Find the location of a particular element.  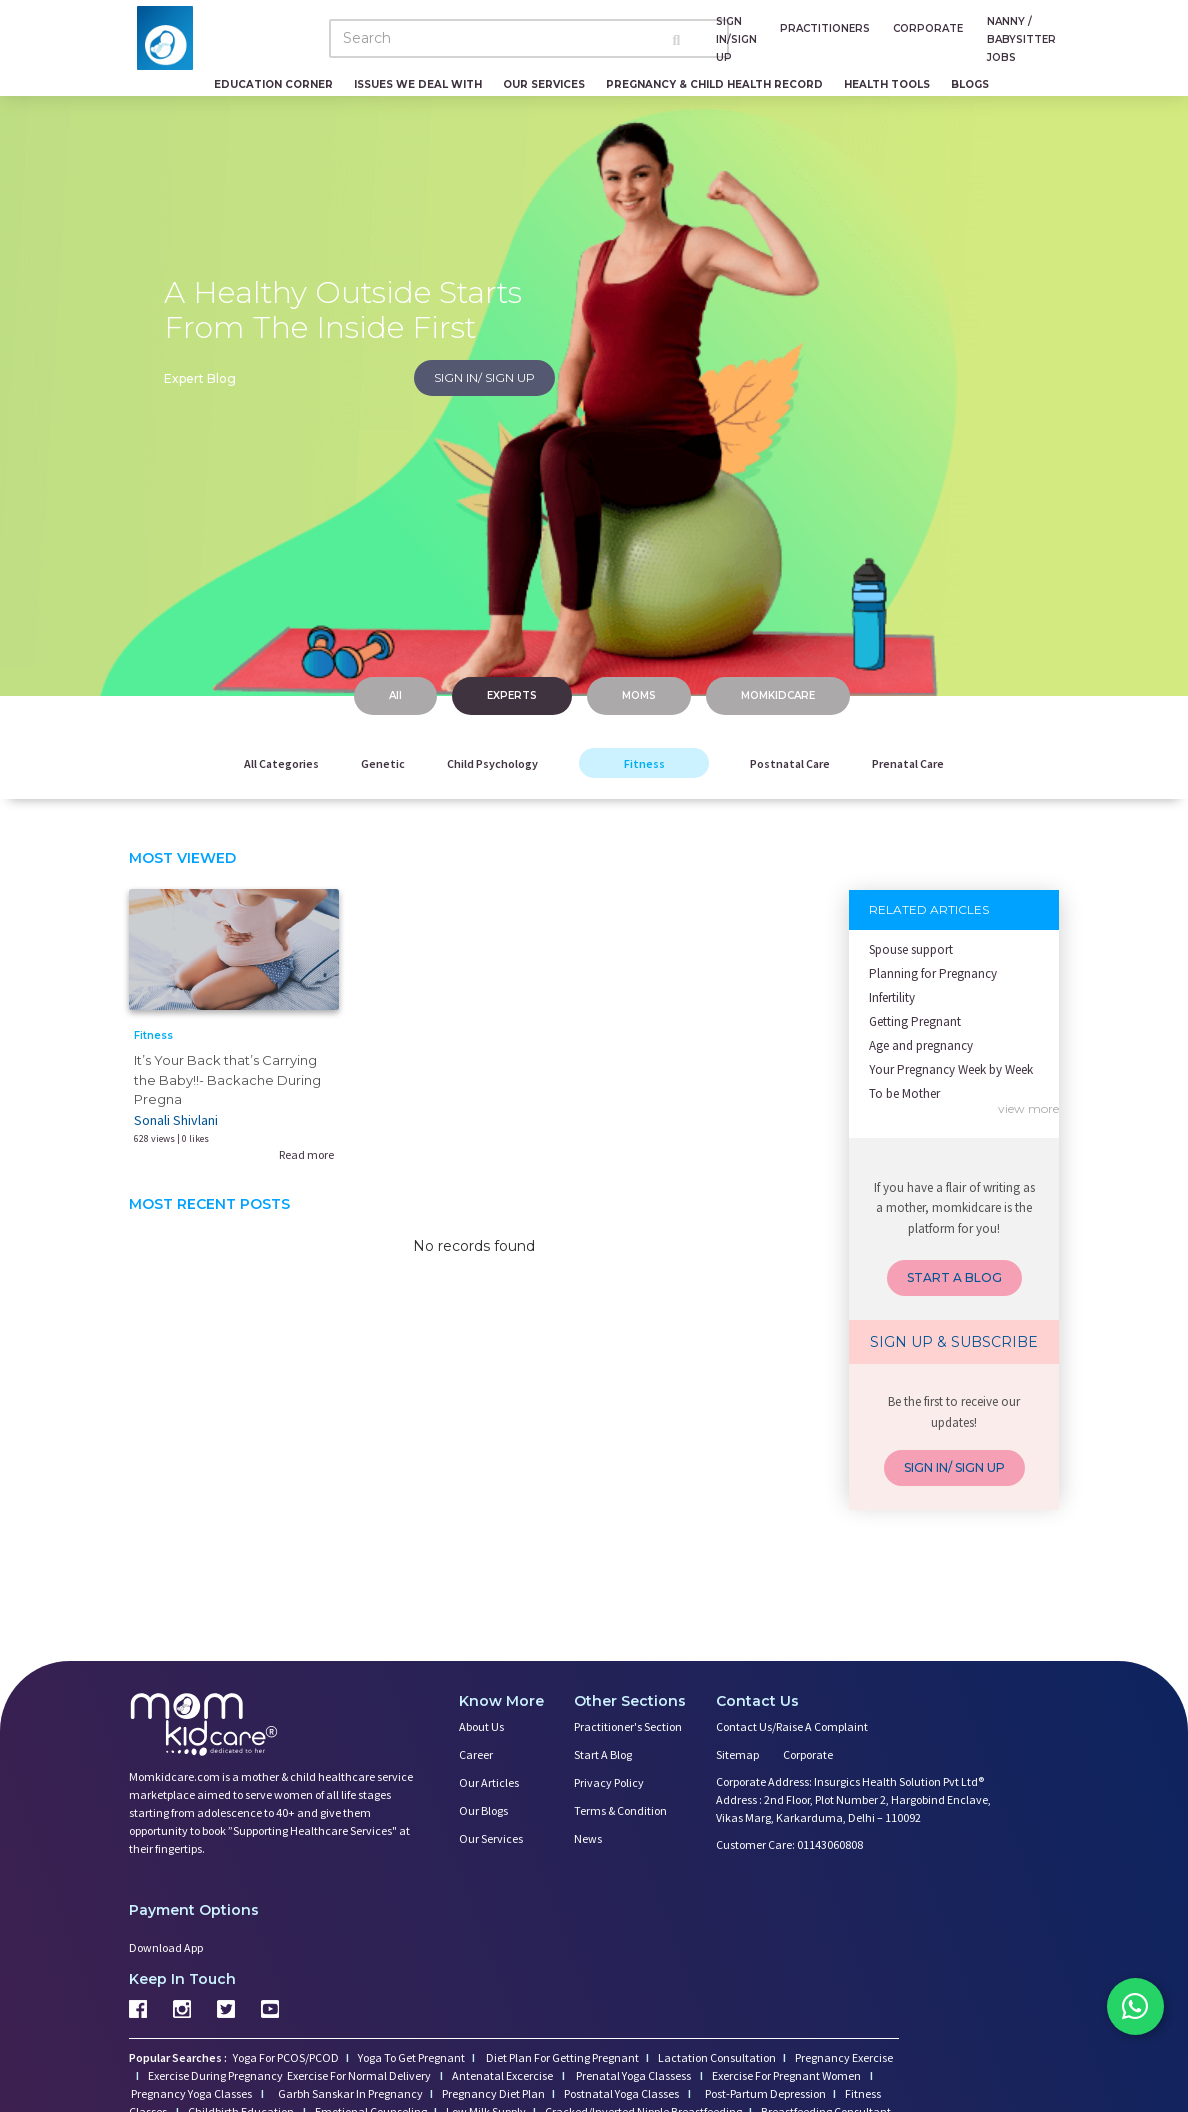

Contact us/Raise a Complaint is located at coordinates (792, 1726).